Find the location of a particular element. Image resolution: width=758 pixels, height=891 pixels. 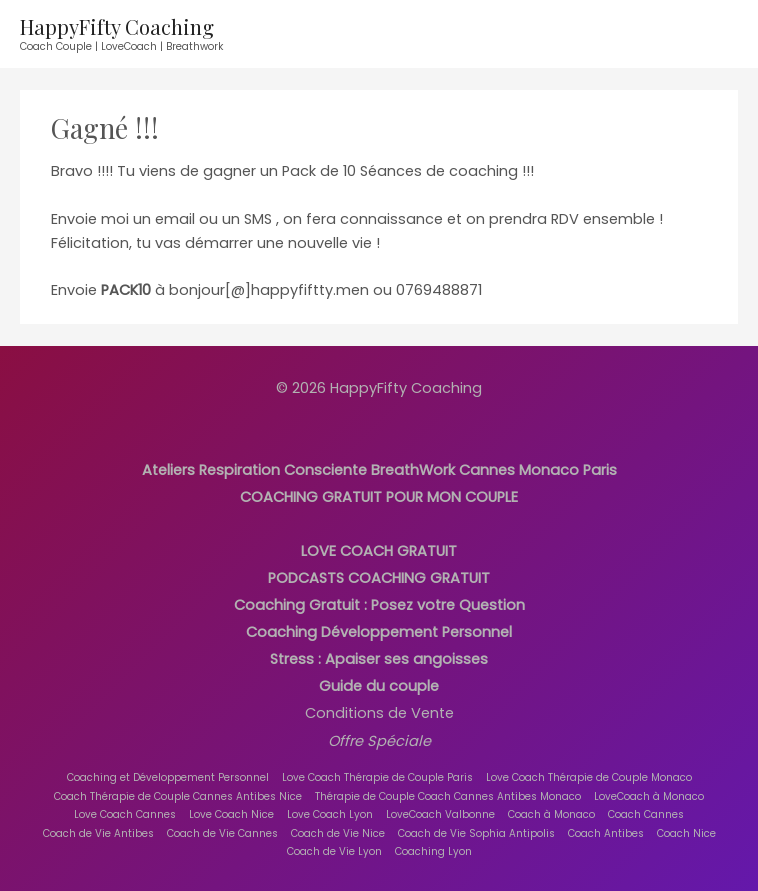

Coaching Gratuit : Posez votre Question is located at coordinates (379, 605).